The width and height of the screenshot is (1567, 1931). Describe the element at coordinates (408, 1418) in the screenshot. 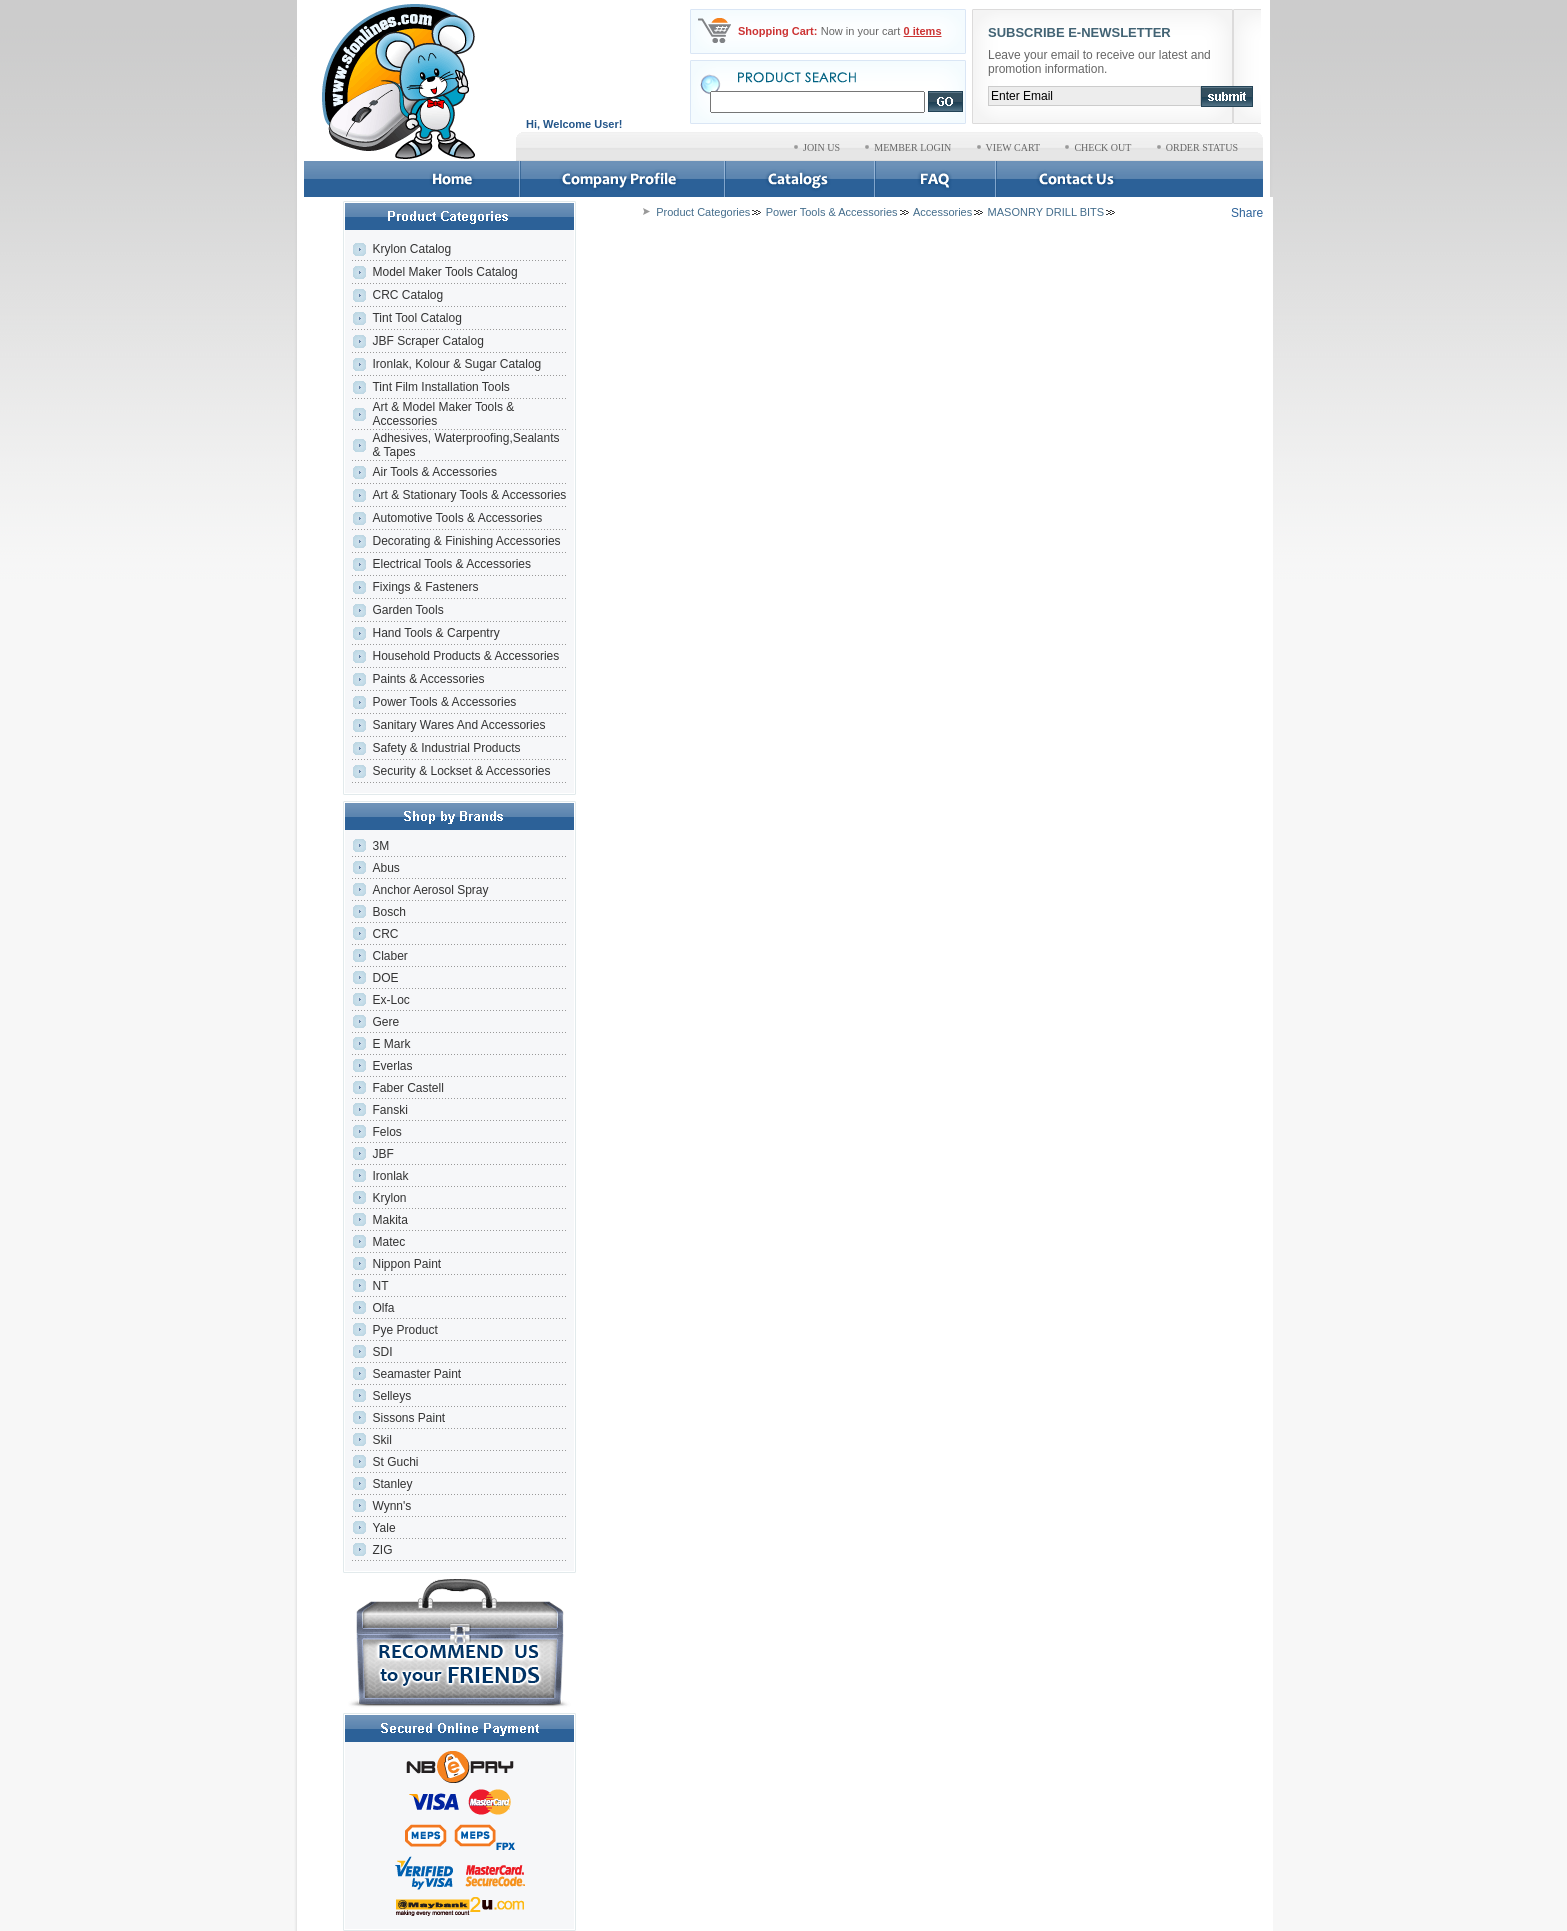

I see `Sissons Paint` at that location.